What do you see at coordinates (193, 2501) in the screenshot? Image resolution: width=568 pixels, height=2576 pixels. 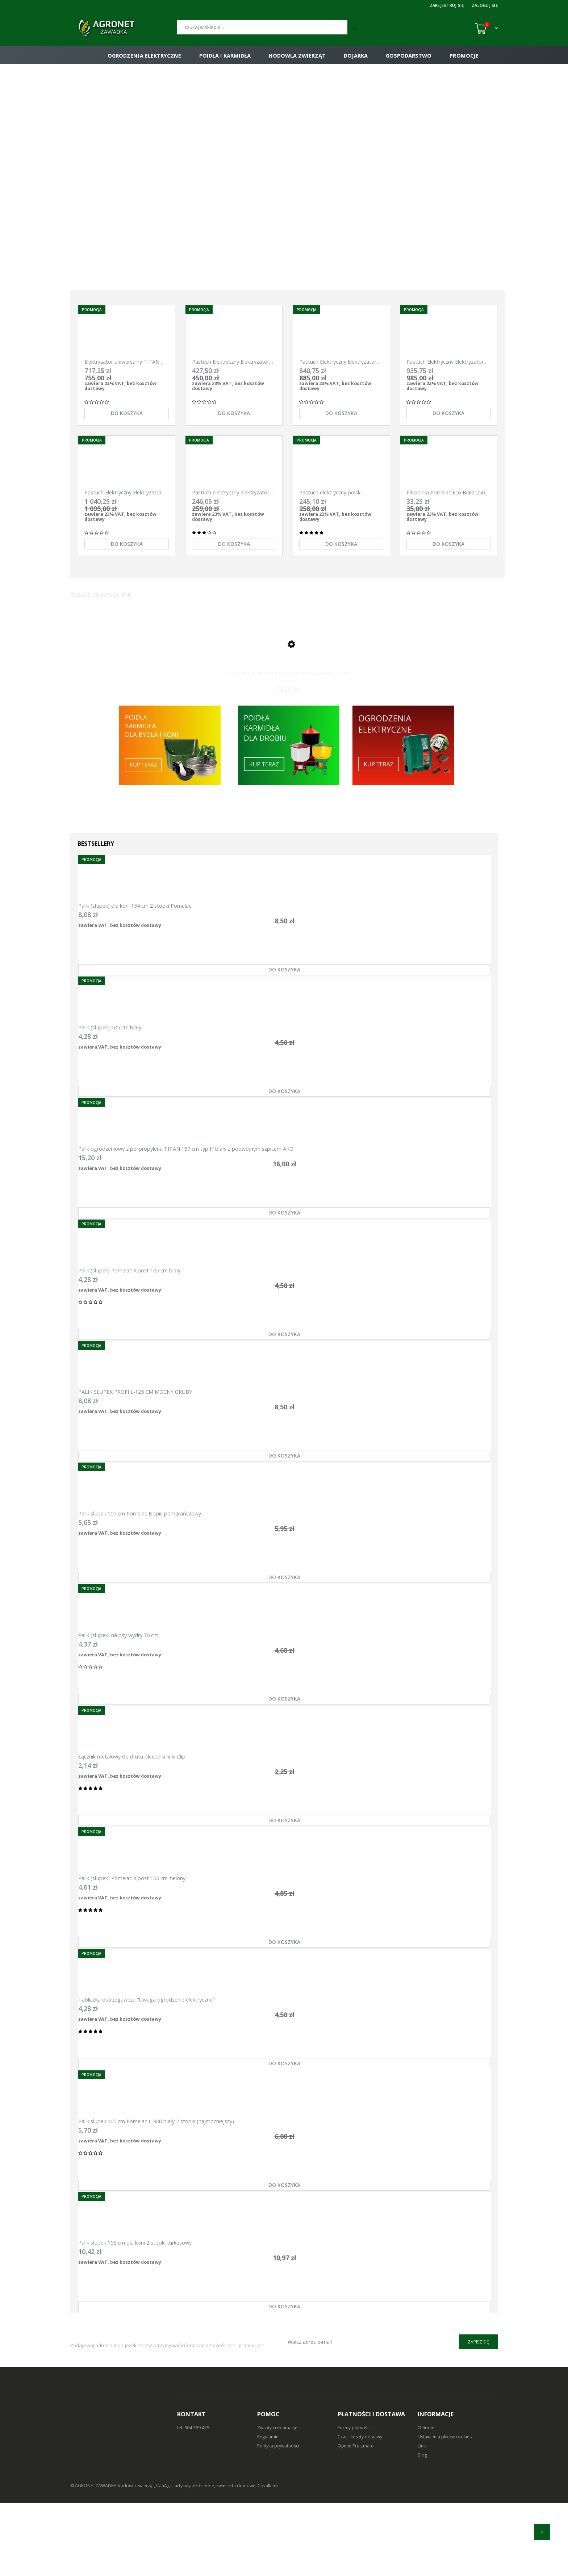 I see `tel: 604 369 475` at bounding box center [193, 2501].